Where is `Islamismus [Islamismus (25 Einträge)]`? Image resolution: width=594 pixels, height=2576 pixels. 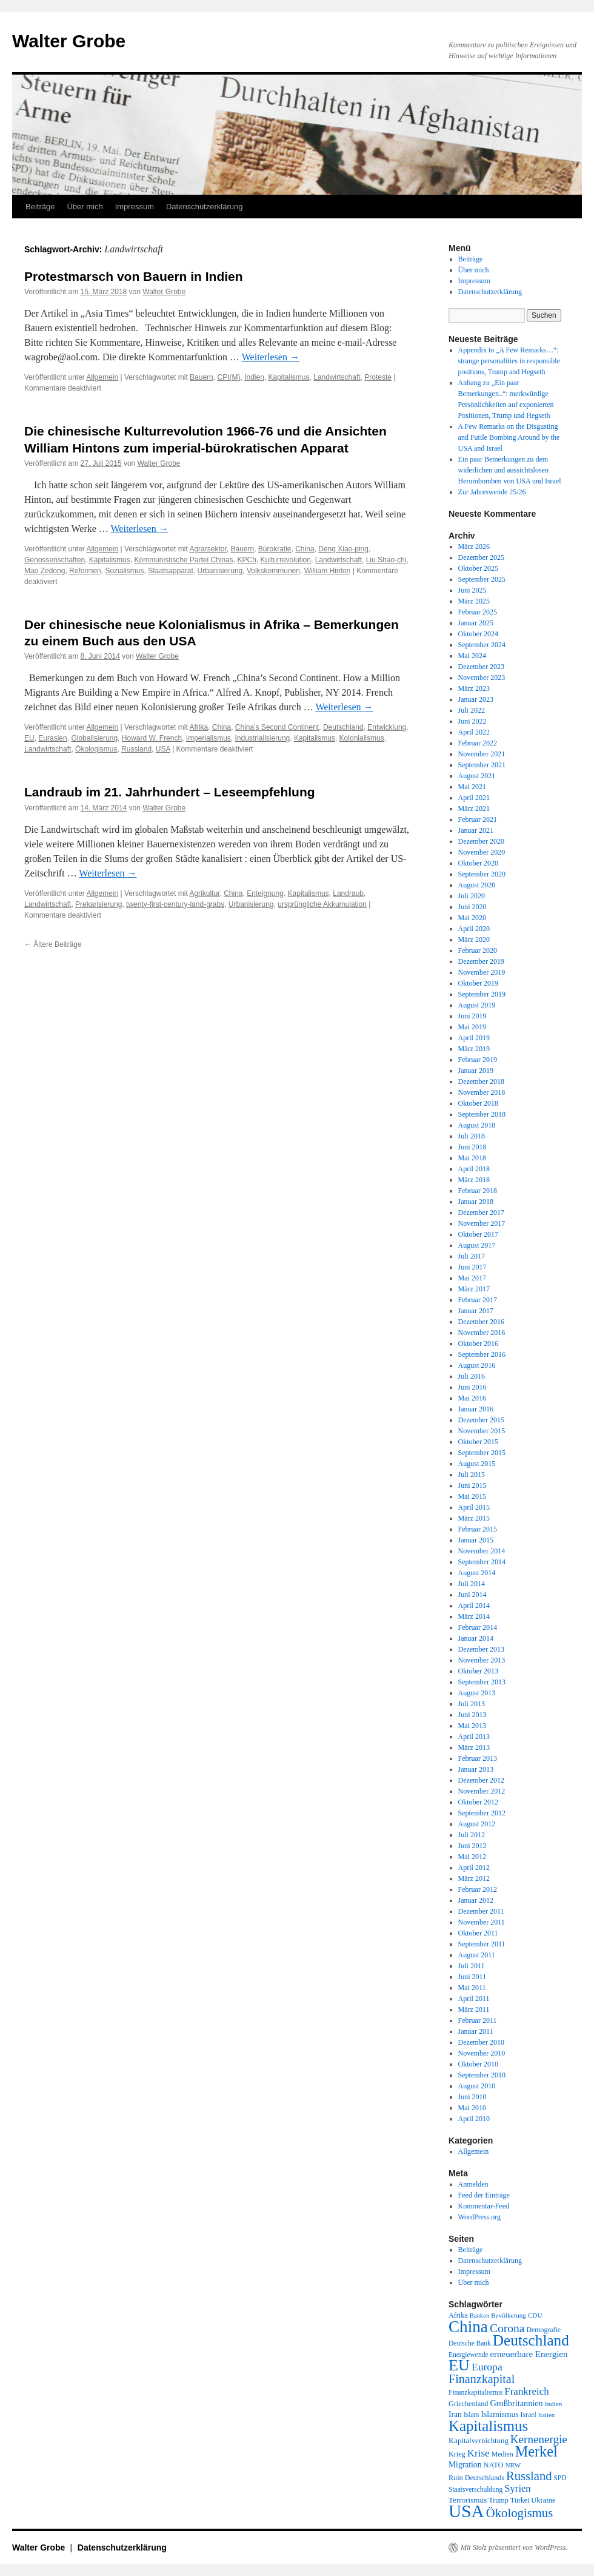 Islamismus [Islamismus (25 Einträge)] is located at coordinates (499, 2414).